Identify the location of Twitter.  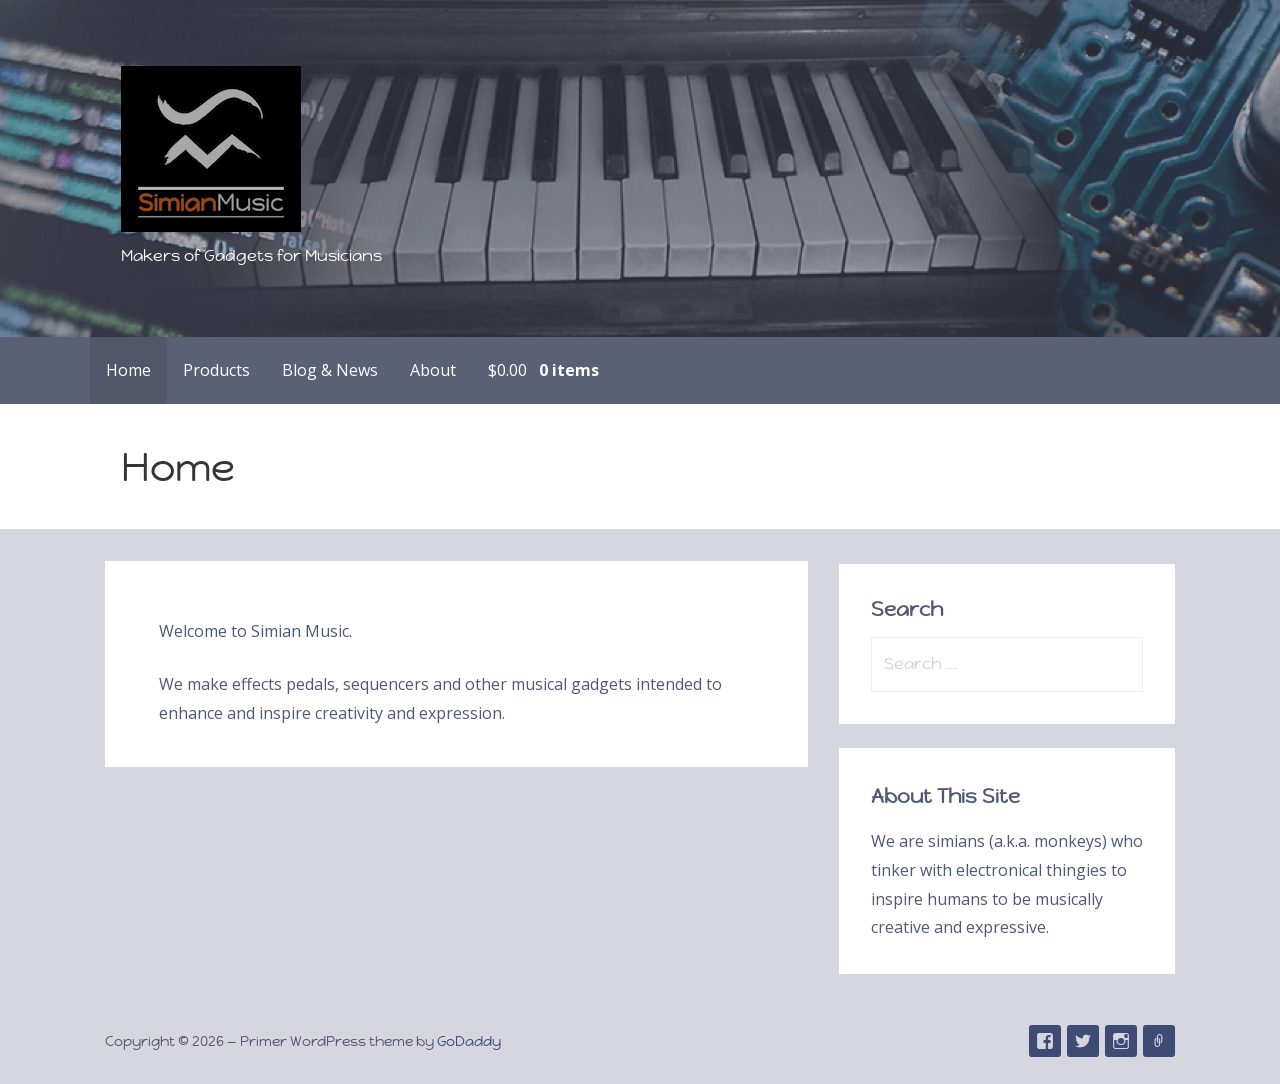
(1083, 1041).